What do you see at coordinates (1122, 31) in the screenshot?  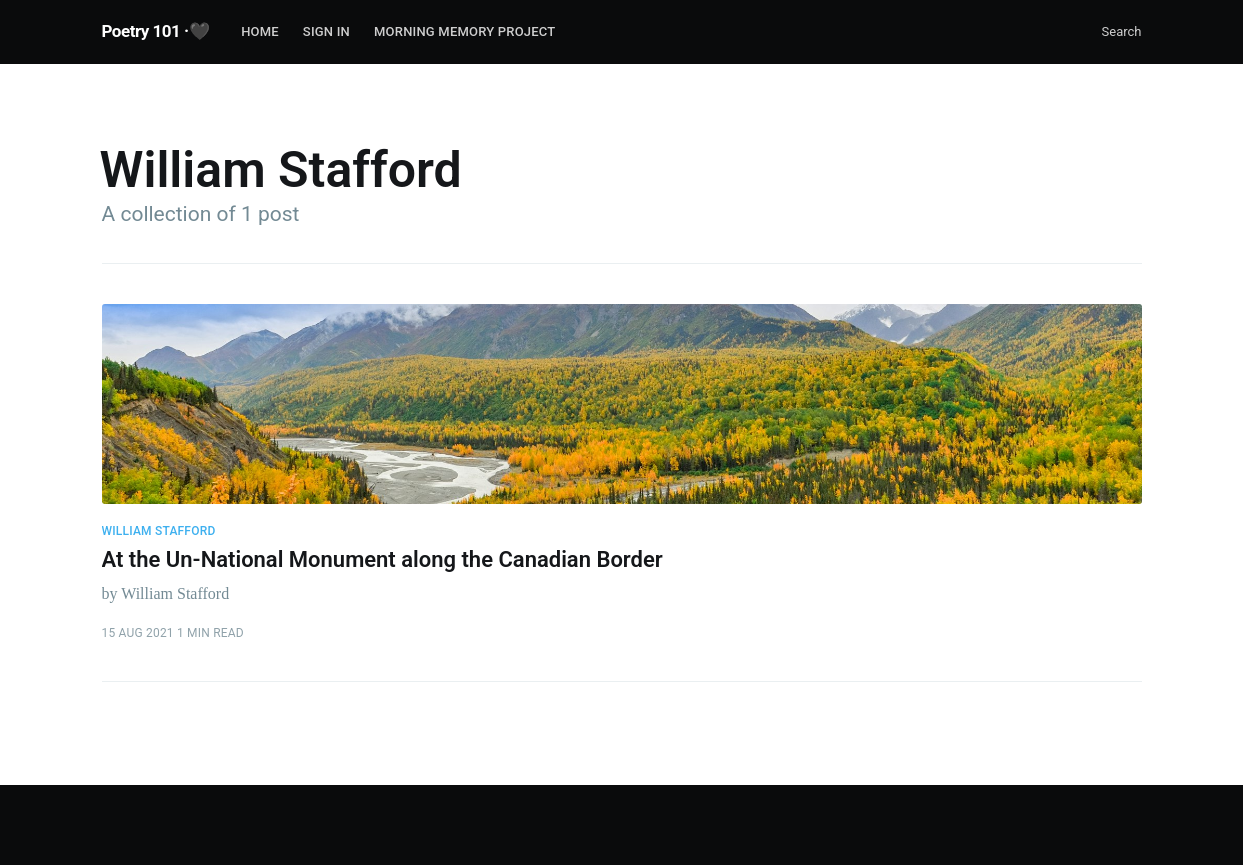 I see `Search` at bounding box center [1122, 31].